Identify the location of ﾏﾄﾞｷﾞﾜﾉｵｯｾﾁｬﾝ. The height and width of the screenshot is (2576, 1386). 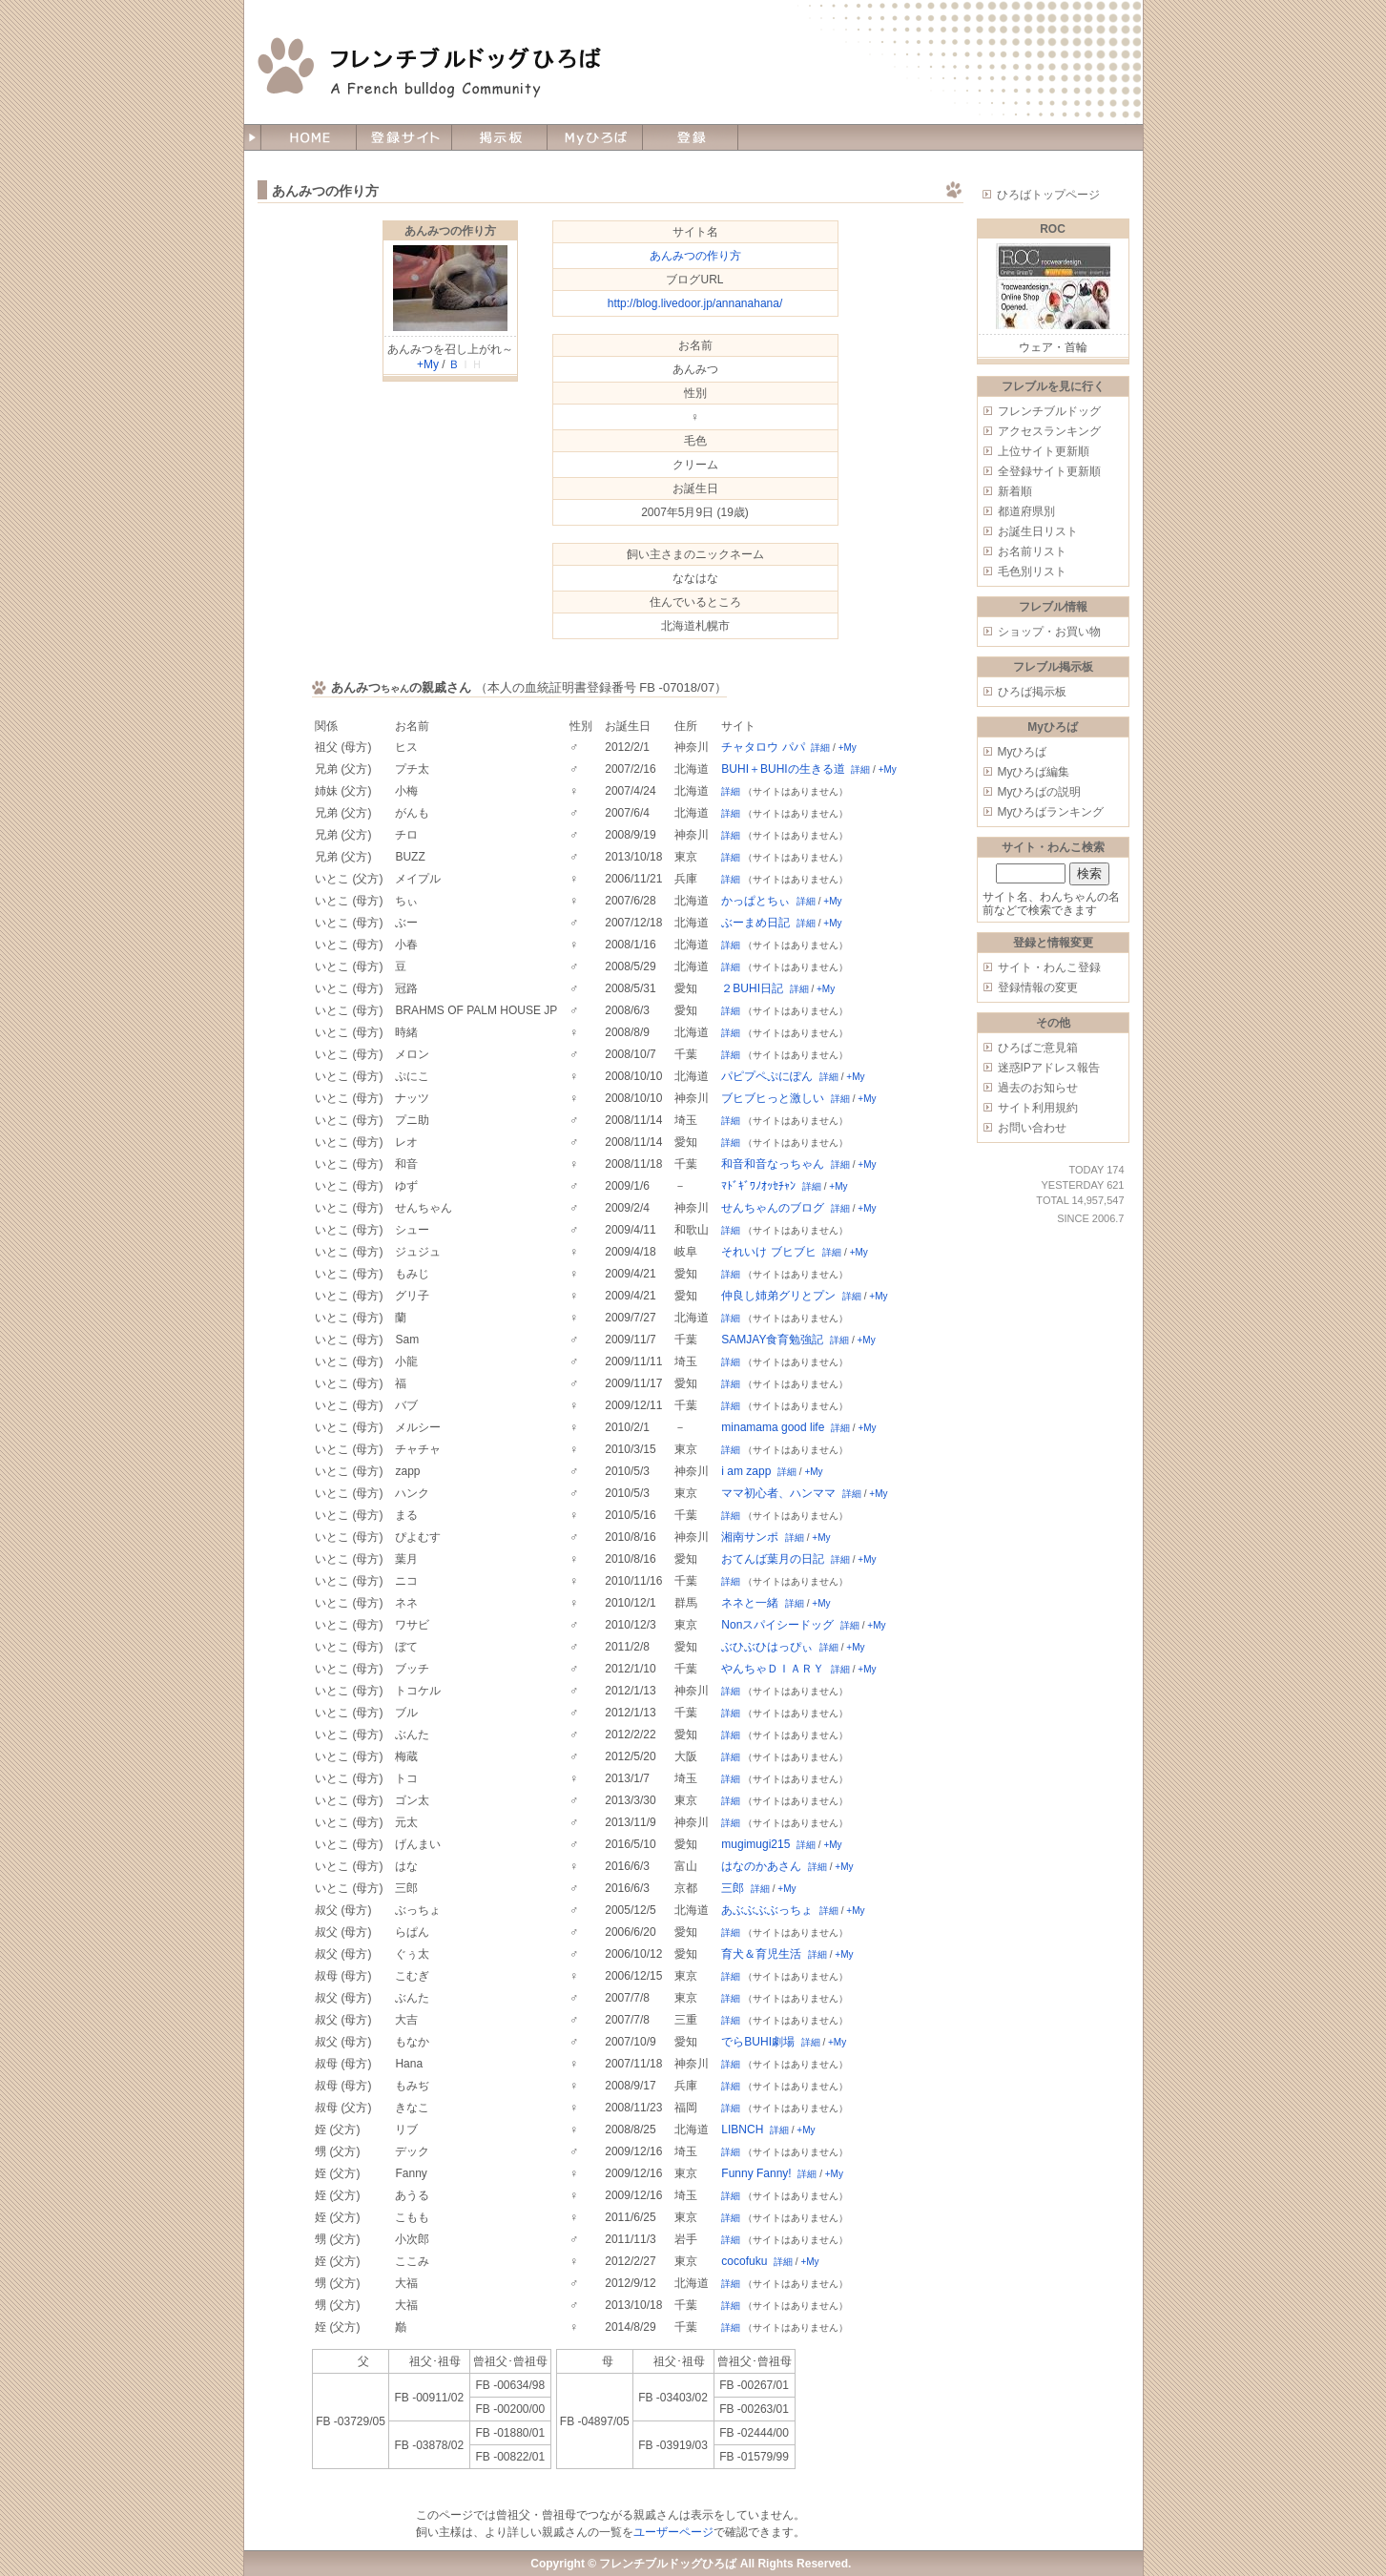
(758, 1186).